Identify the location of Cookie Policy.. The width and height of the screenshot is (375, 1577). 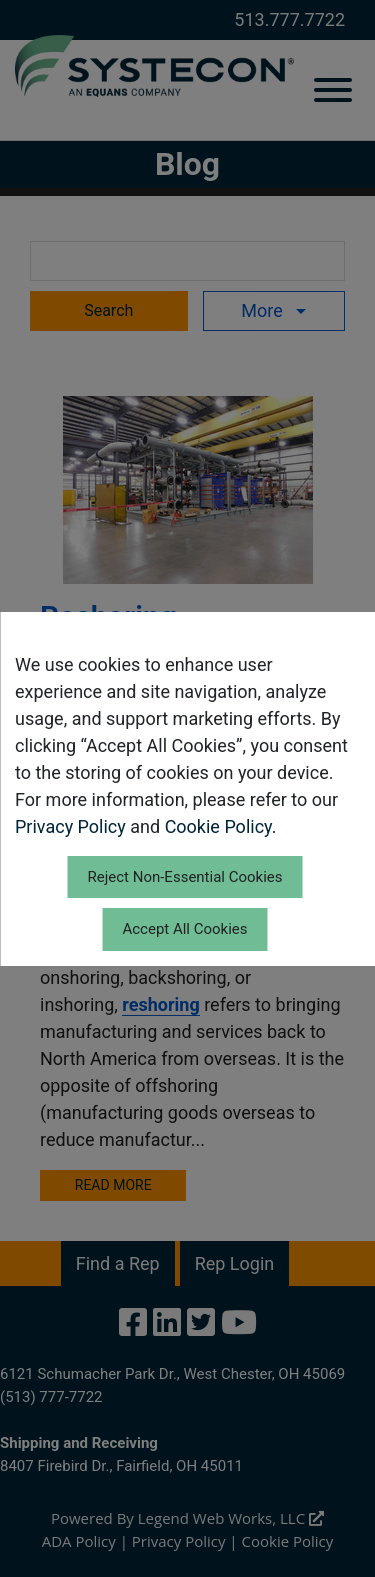
(221, 826).